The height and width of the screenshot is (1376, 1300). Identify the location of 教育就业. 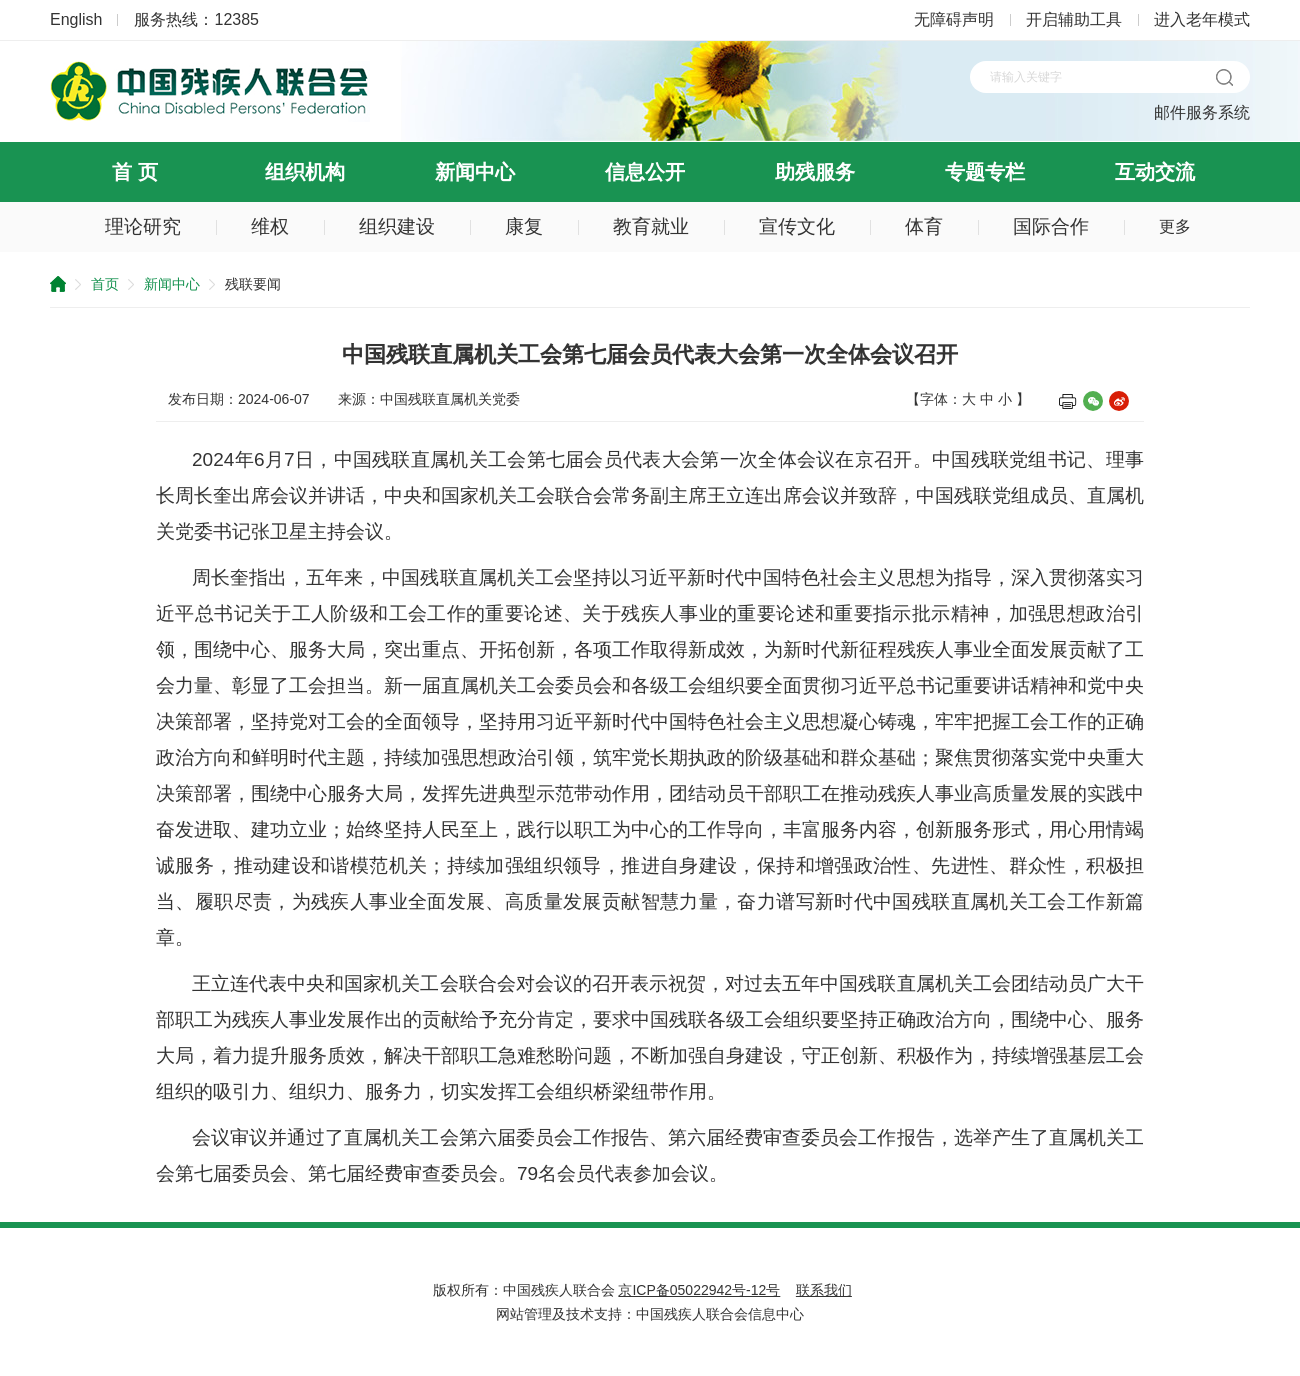
(651, 226).